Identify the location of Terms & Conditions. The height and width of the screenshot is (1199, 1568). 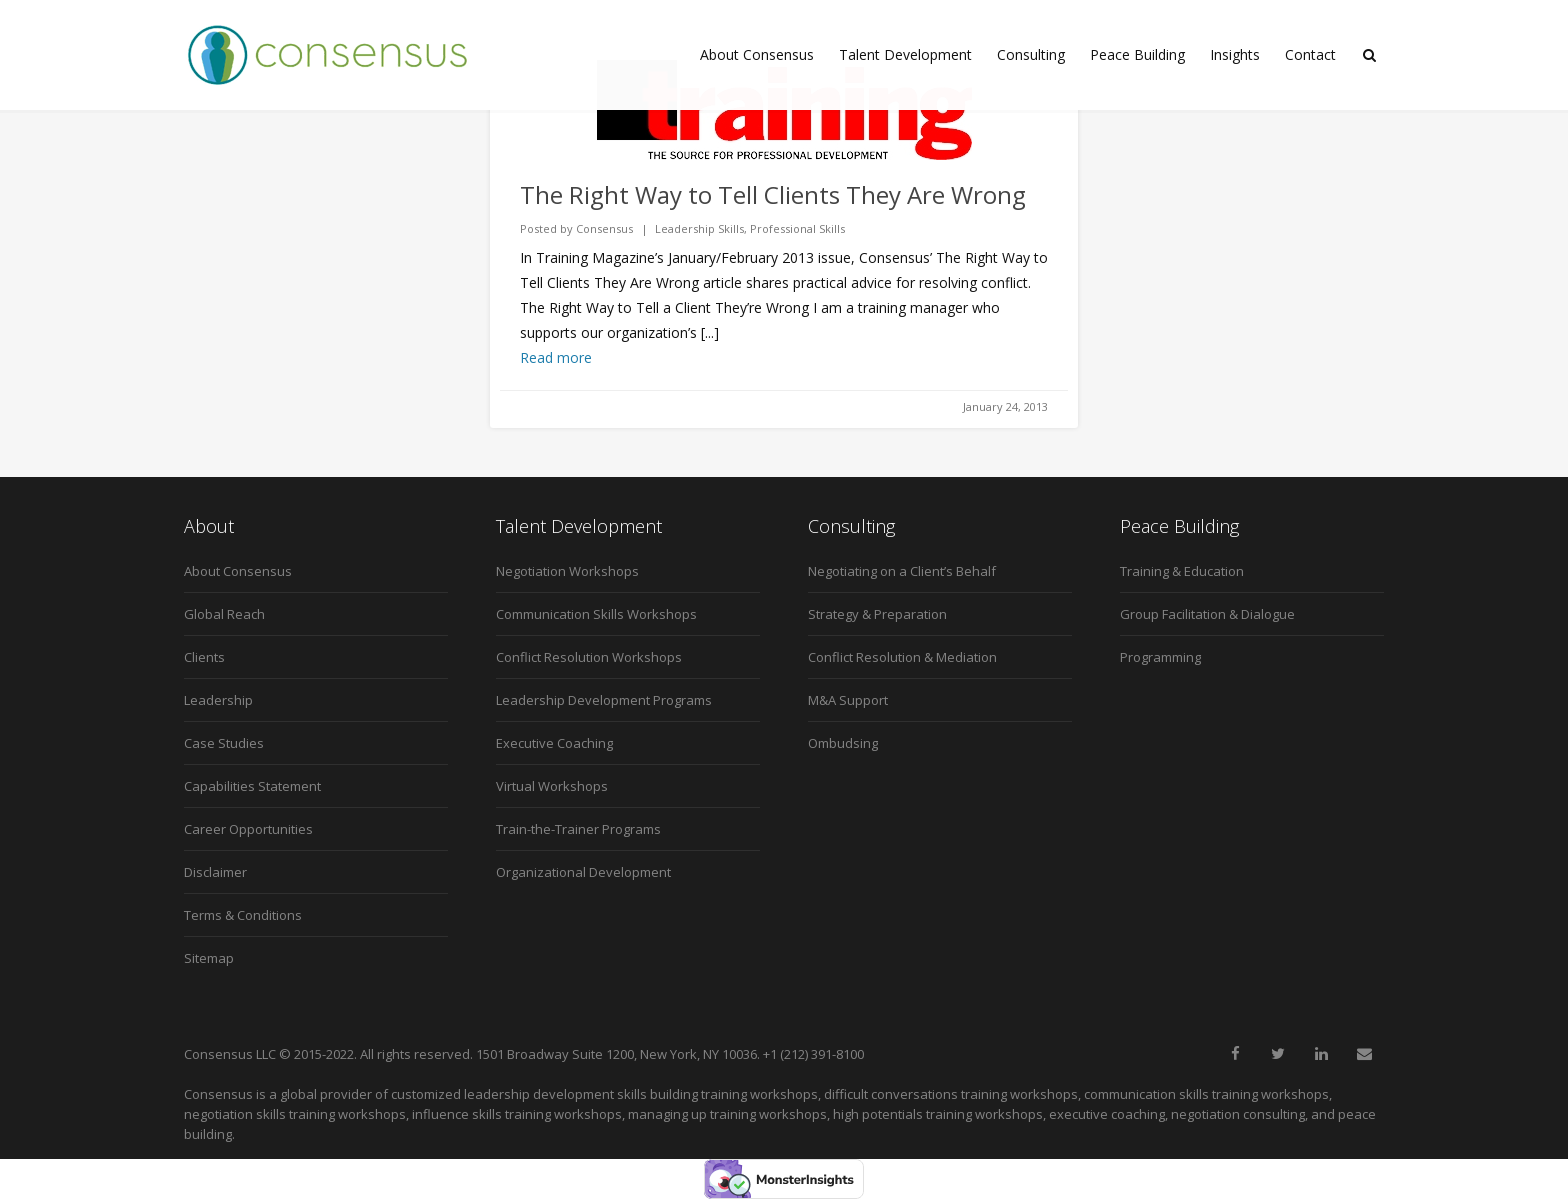
(243, 915).